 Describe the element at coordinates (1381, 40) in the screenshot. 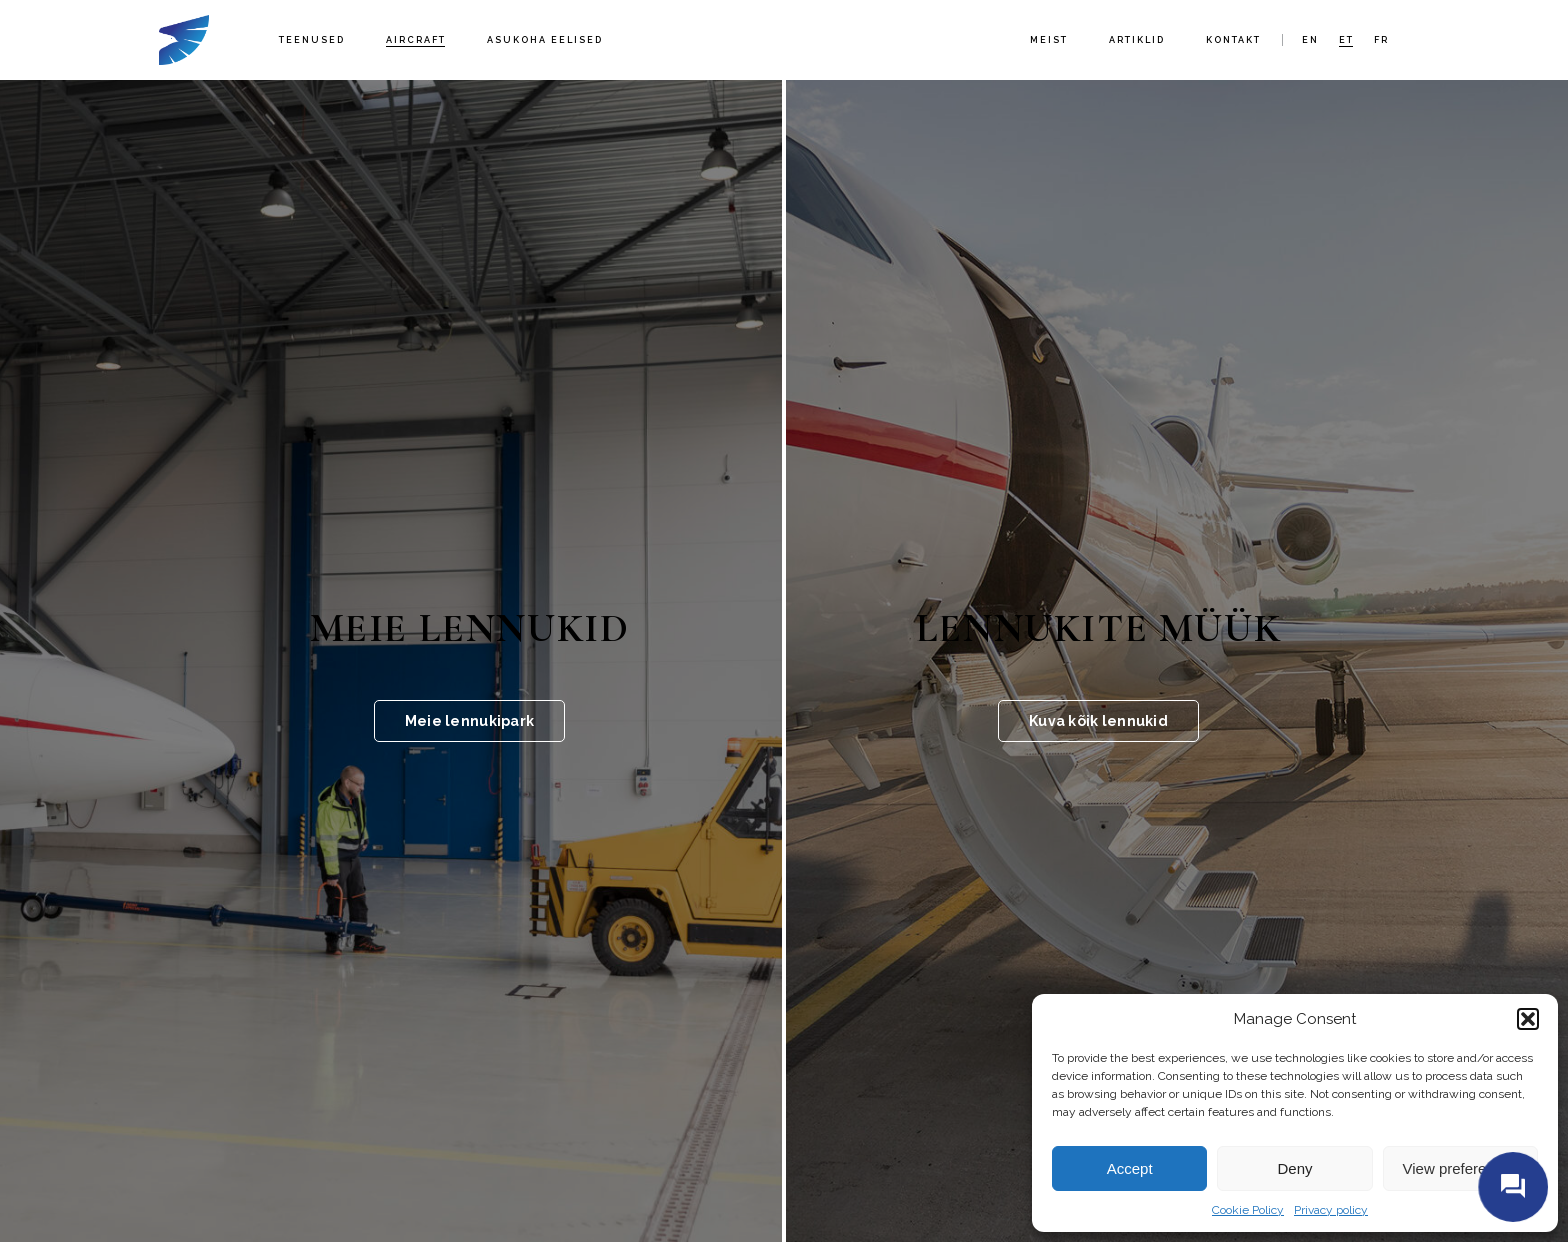

I see `fr` at that location.